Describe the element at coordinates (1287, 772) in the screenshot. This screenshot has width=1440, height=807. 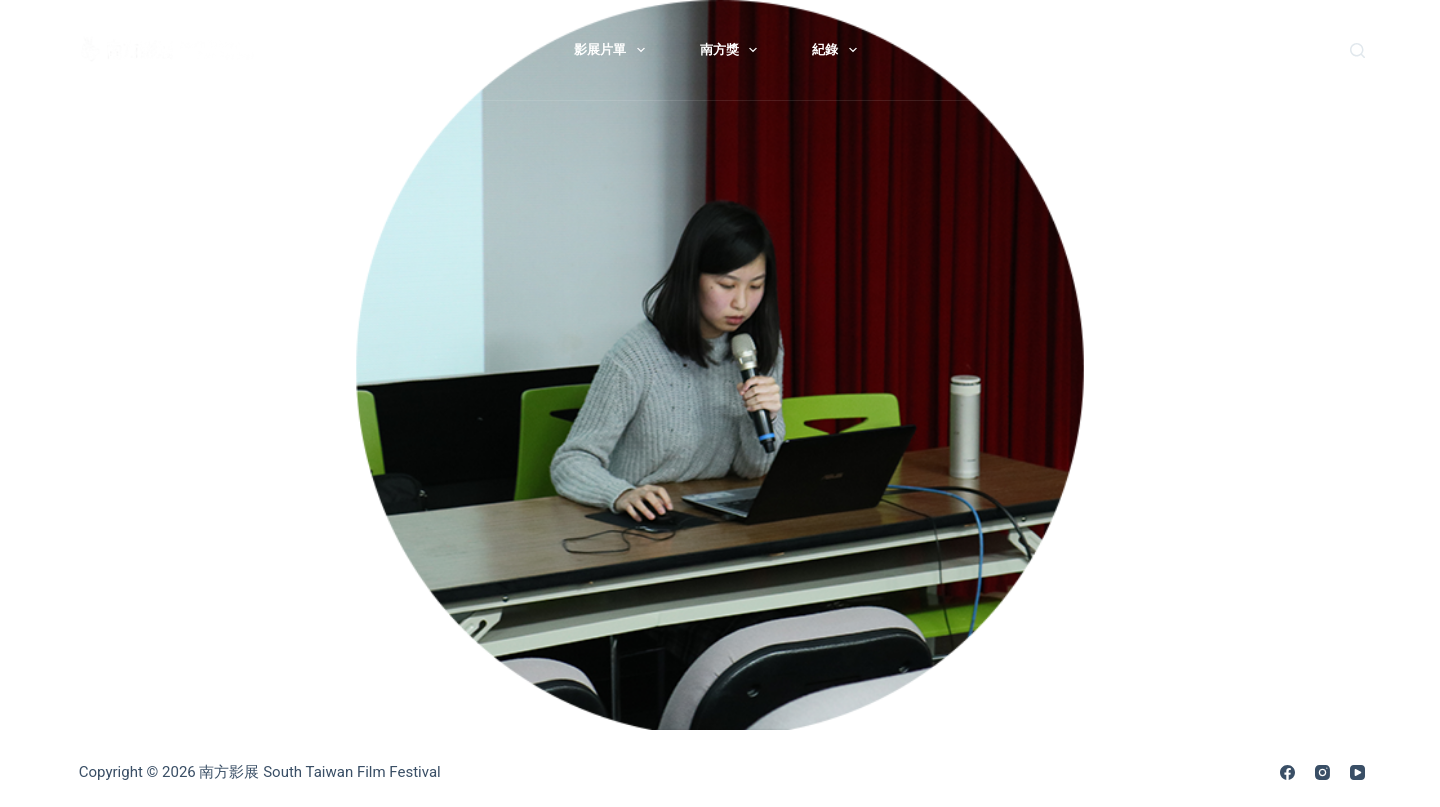
I see `[Facebook]` at that location.